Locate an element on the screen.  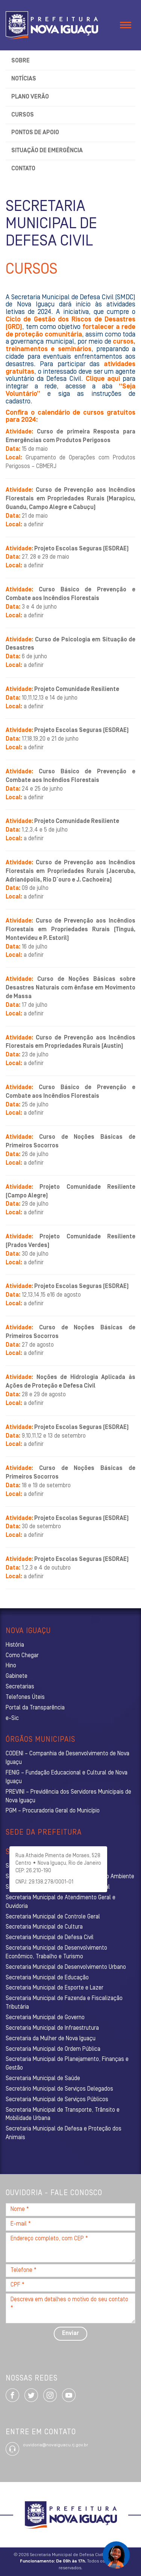
Secretarias is located at coordinates (20, 1687).